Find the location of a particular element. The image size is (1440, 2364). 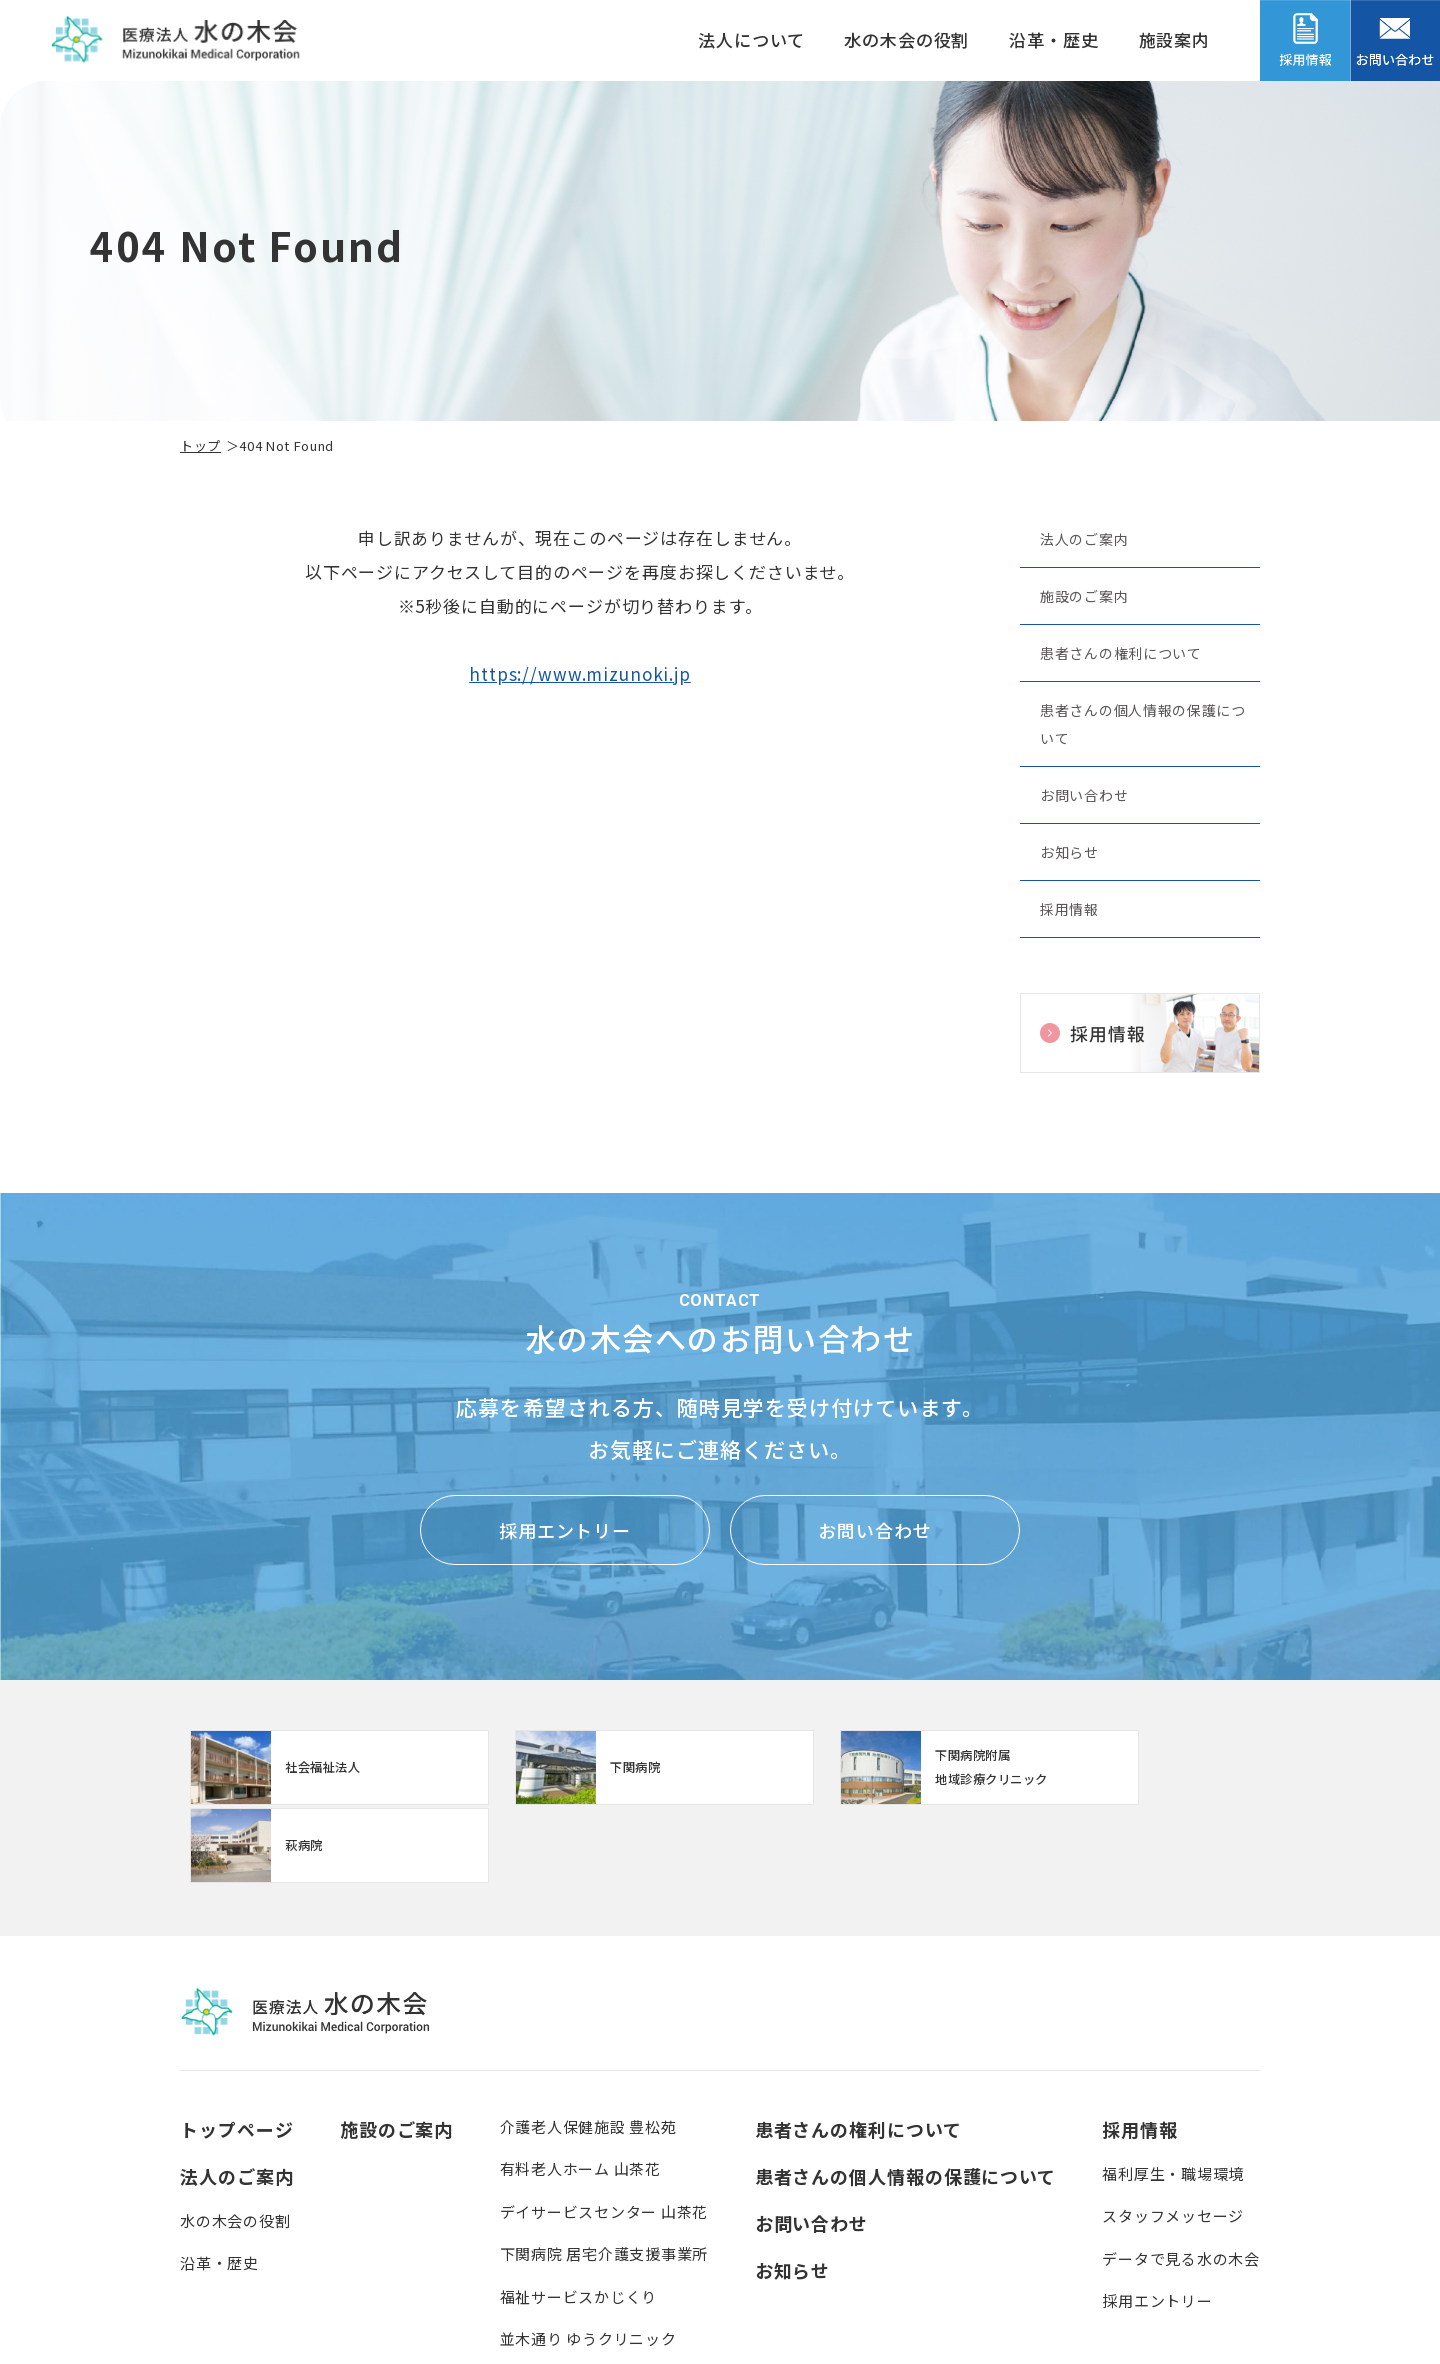

https://www.mizunoki.jp/syafuku/index.html is located at coordinates (583, 1770).